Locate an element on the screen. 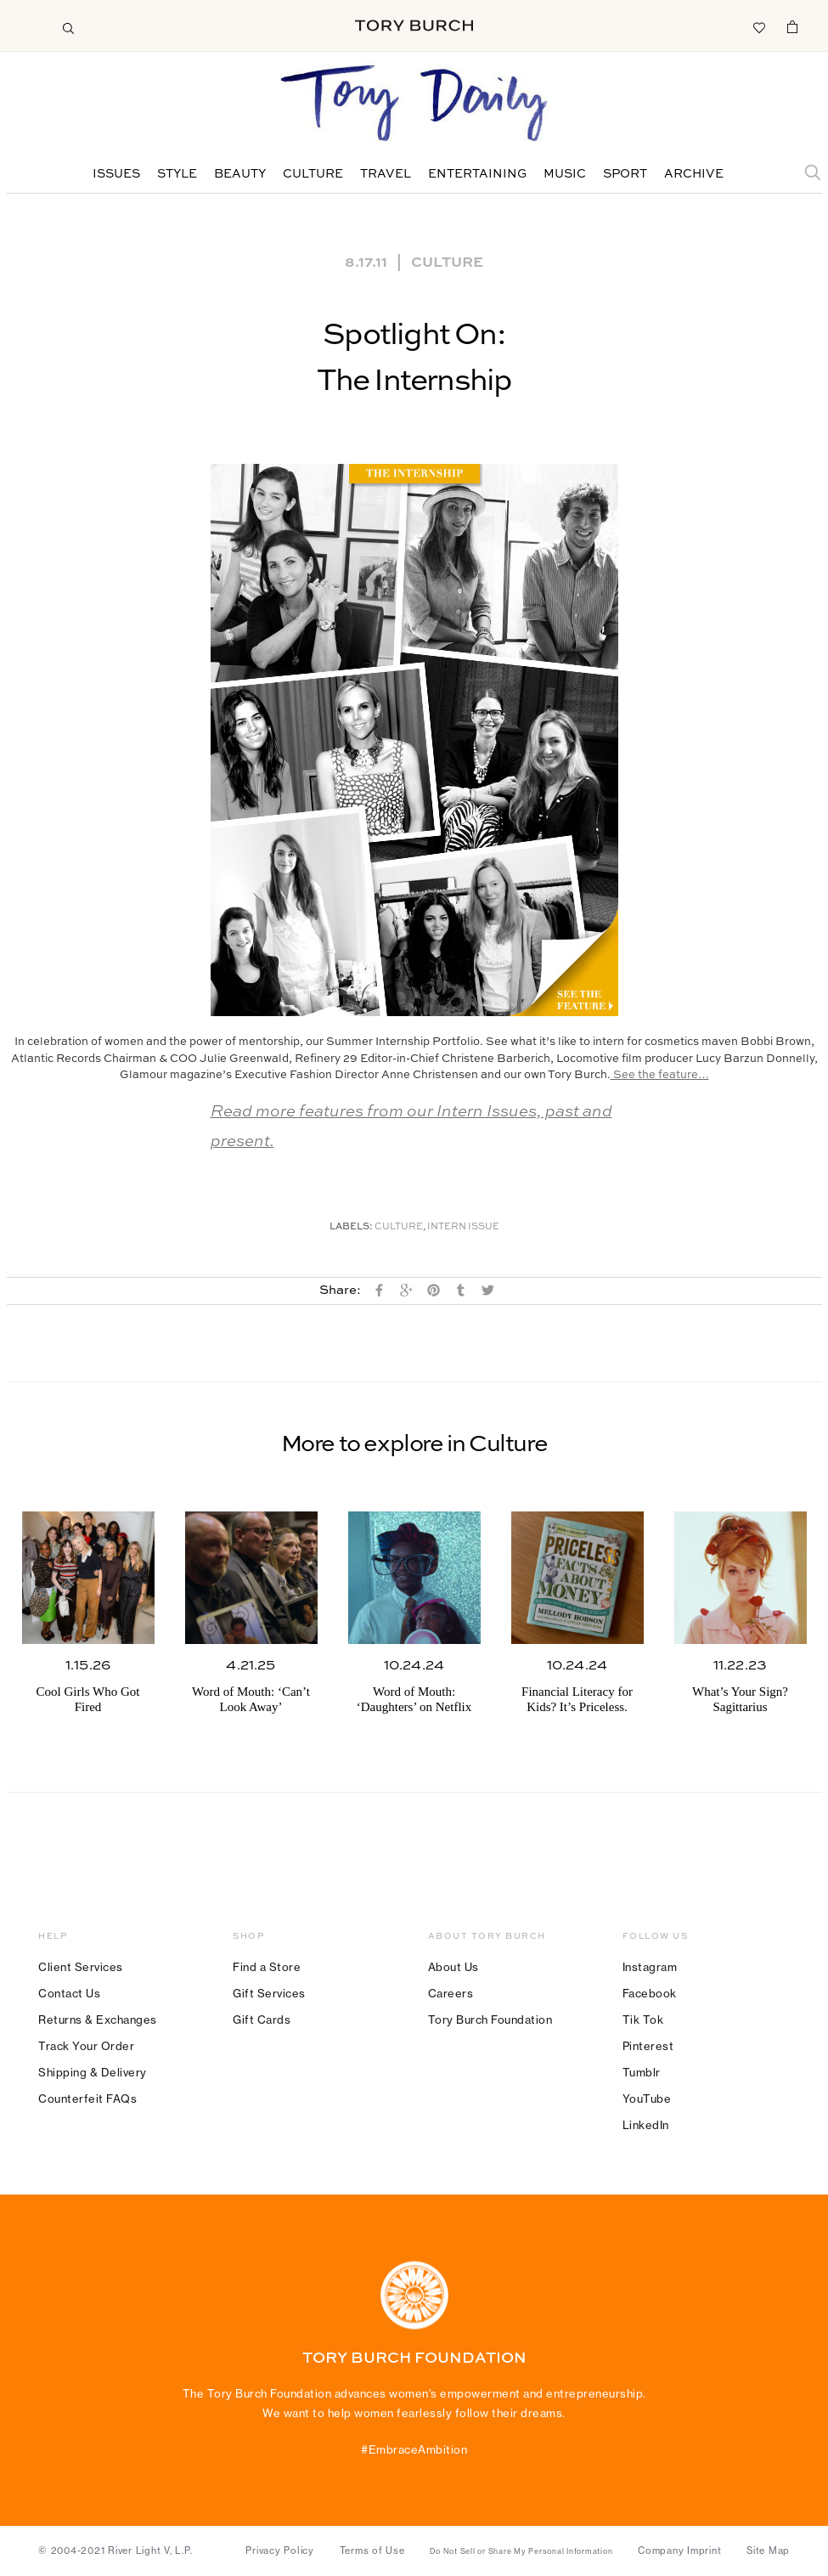  Style is located at coordinates (177, 174).